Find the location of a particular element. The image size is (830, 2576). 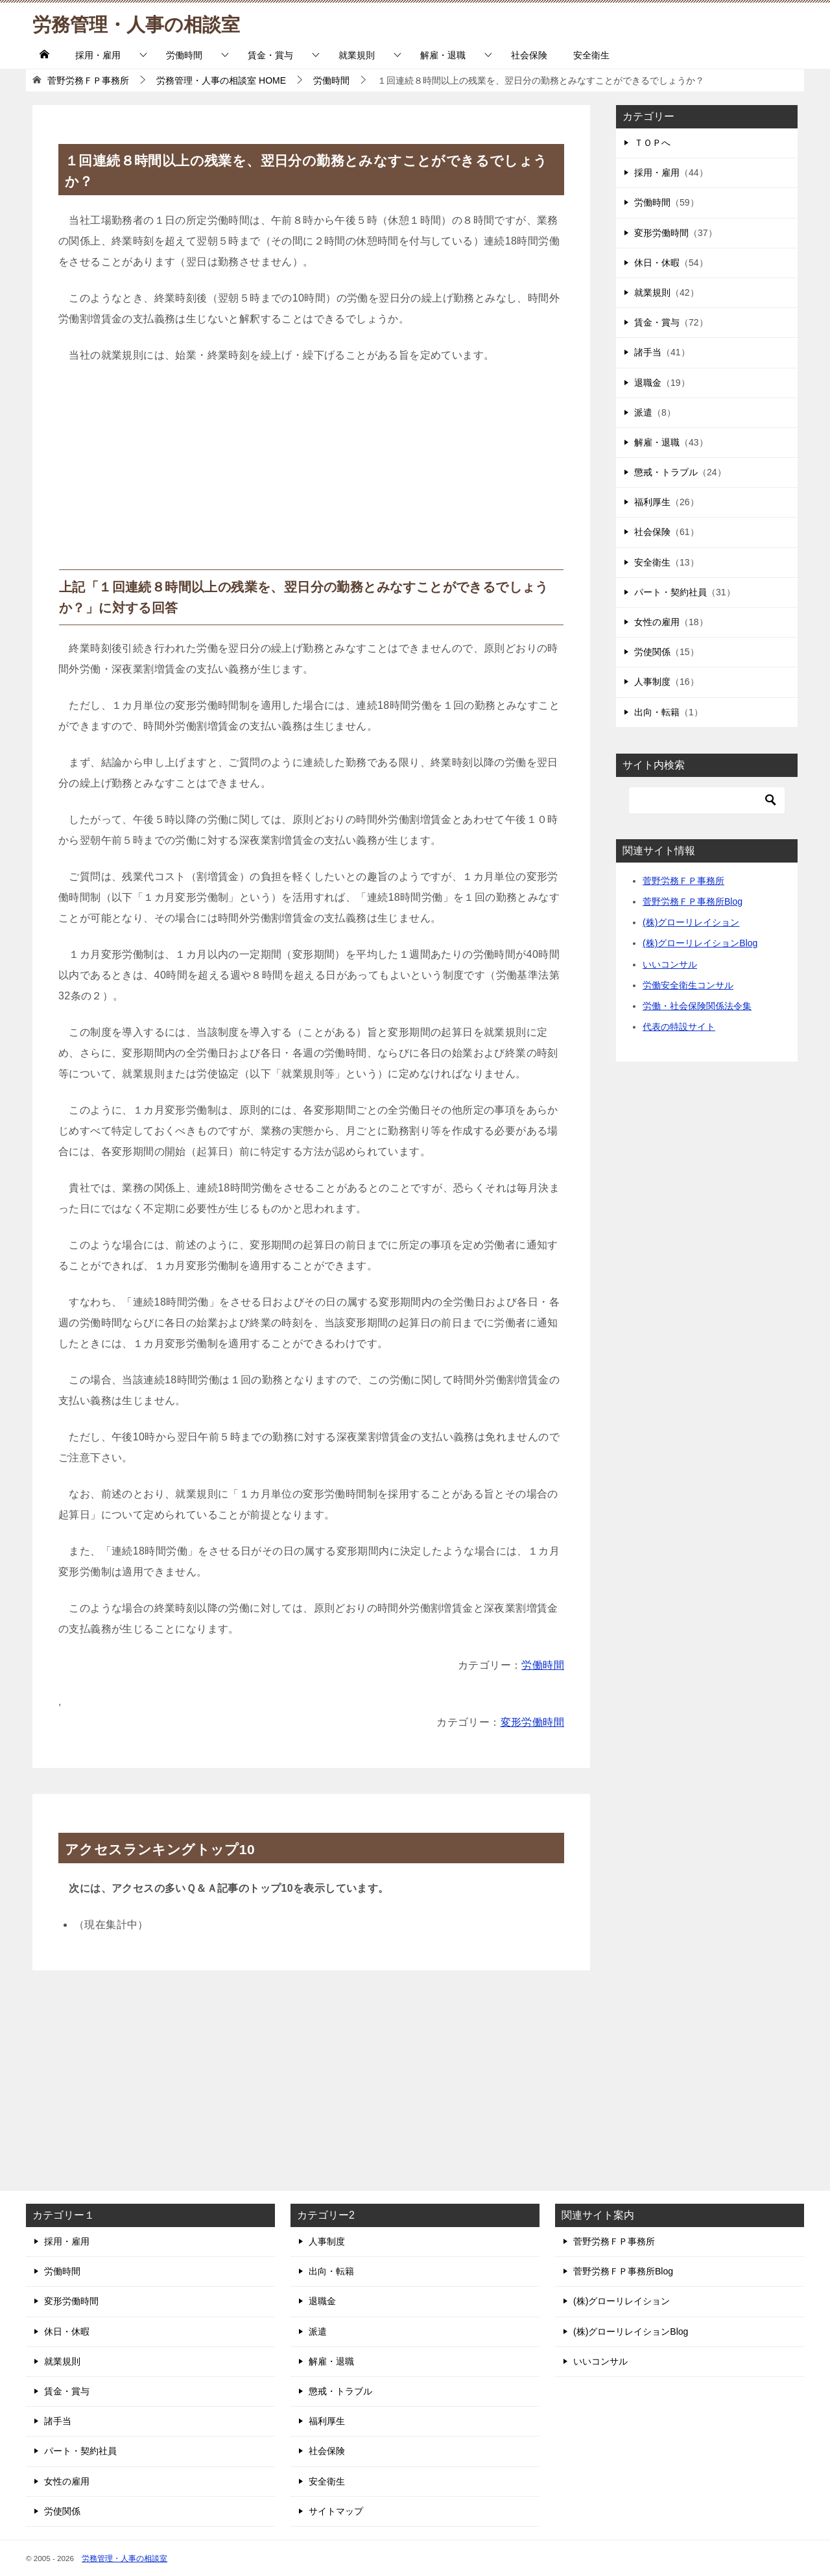

(株)グローリレイションBlog is located at coordinates (700, 943).